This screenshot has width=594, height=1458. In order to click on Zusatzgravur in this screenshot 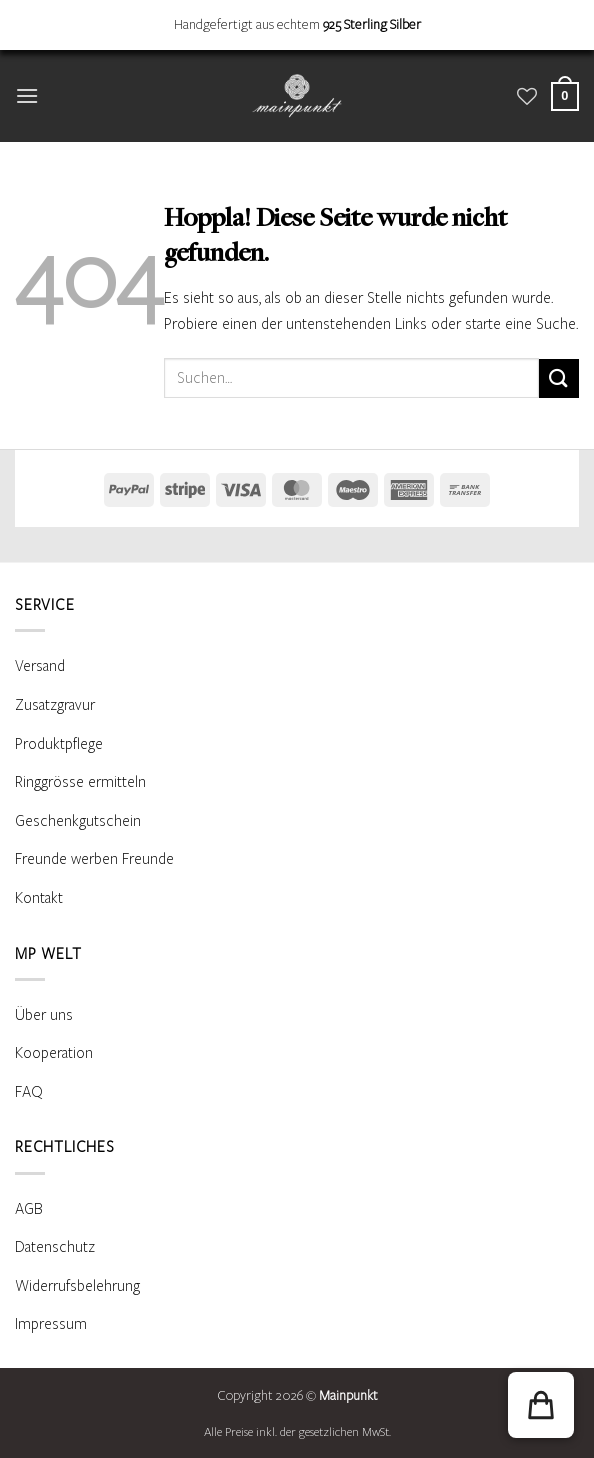, I will do `click(55, 705)`.